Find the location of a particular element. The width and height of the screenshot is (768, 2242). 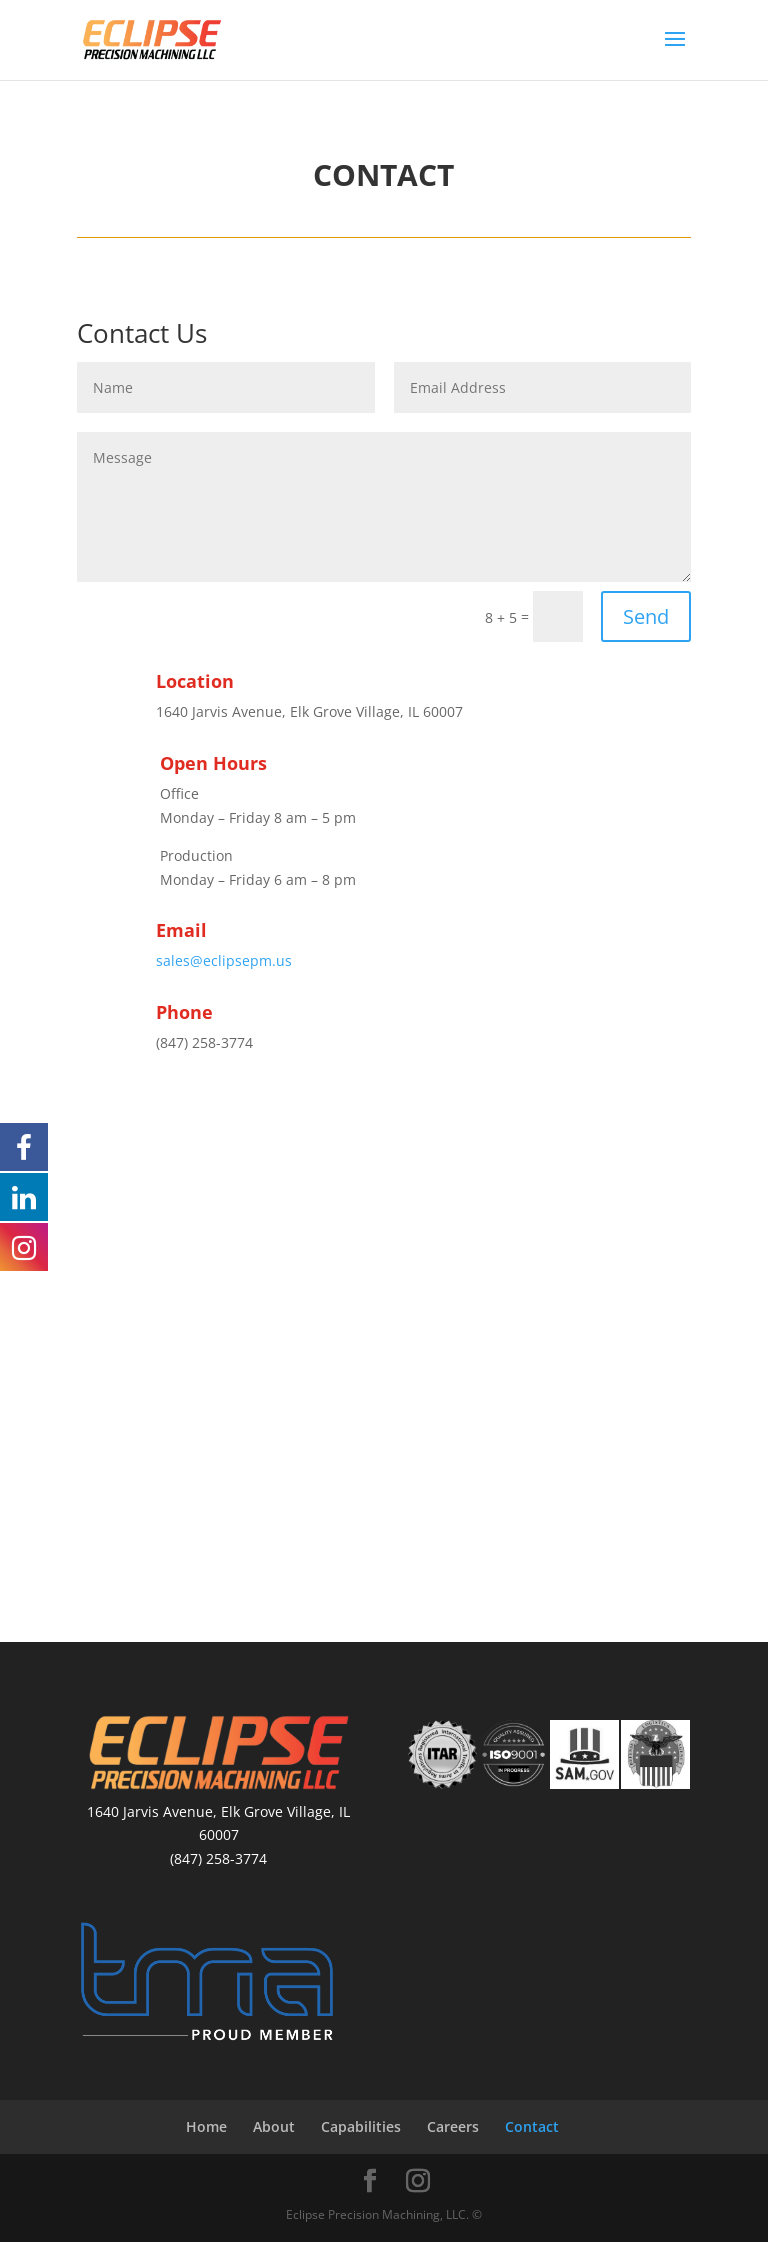

Home is located at coordinates (206, 2126).